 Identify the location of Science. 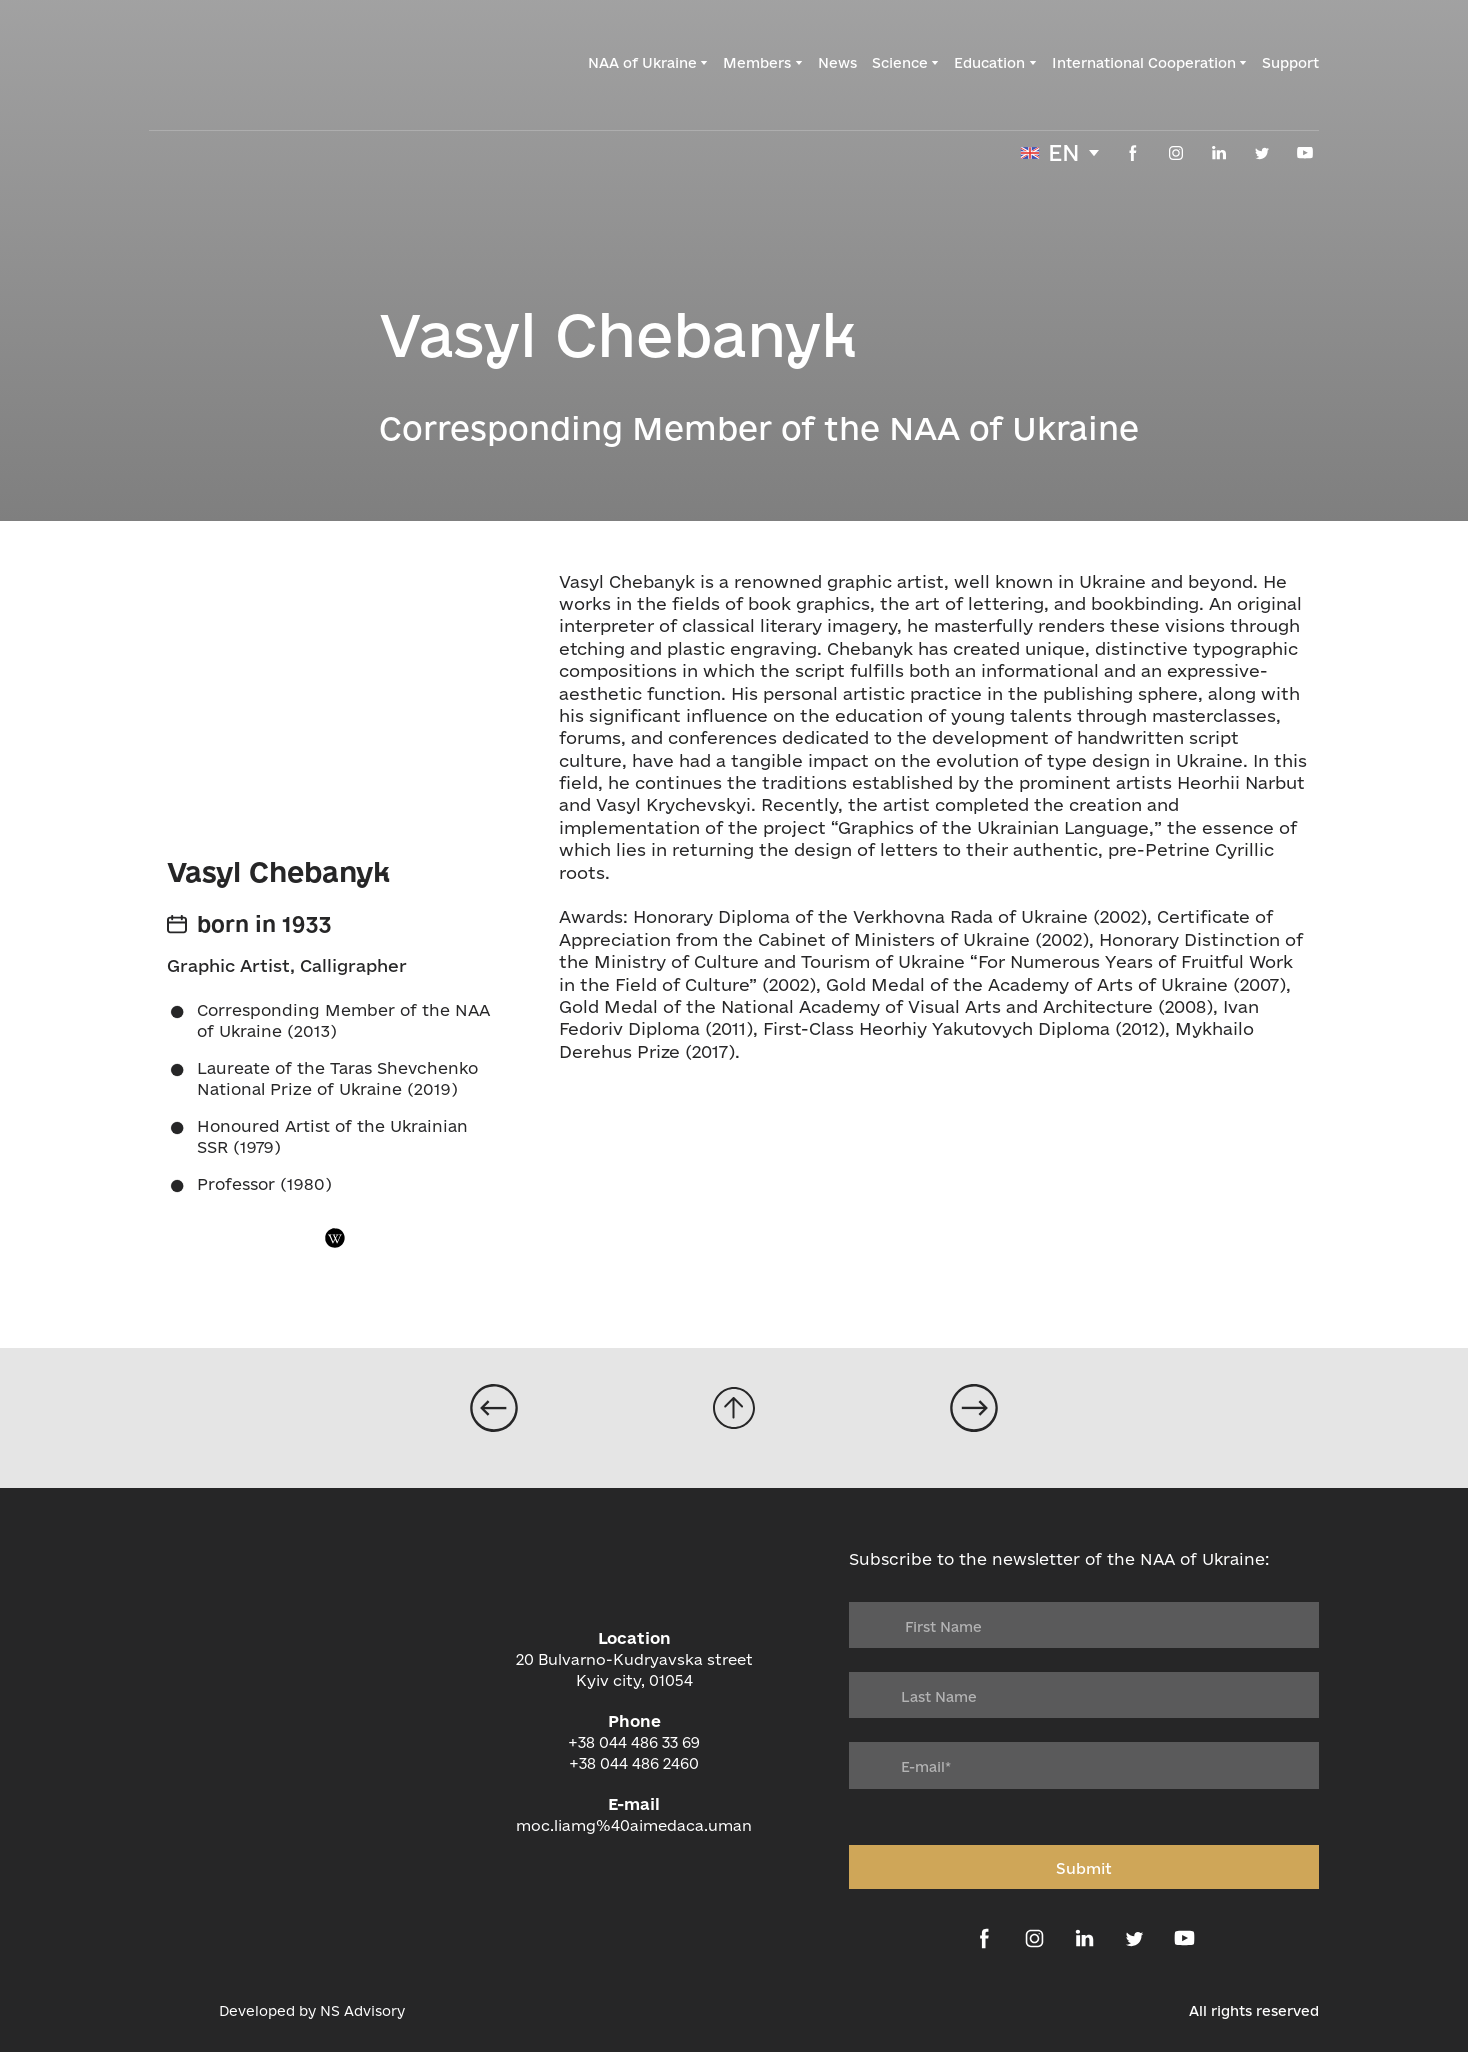
(900, 63).